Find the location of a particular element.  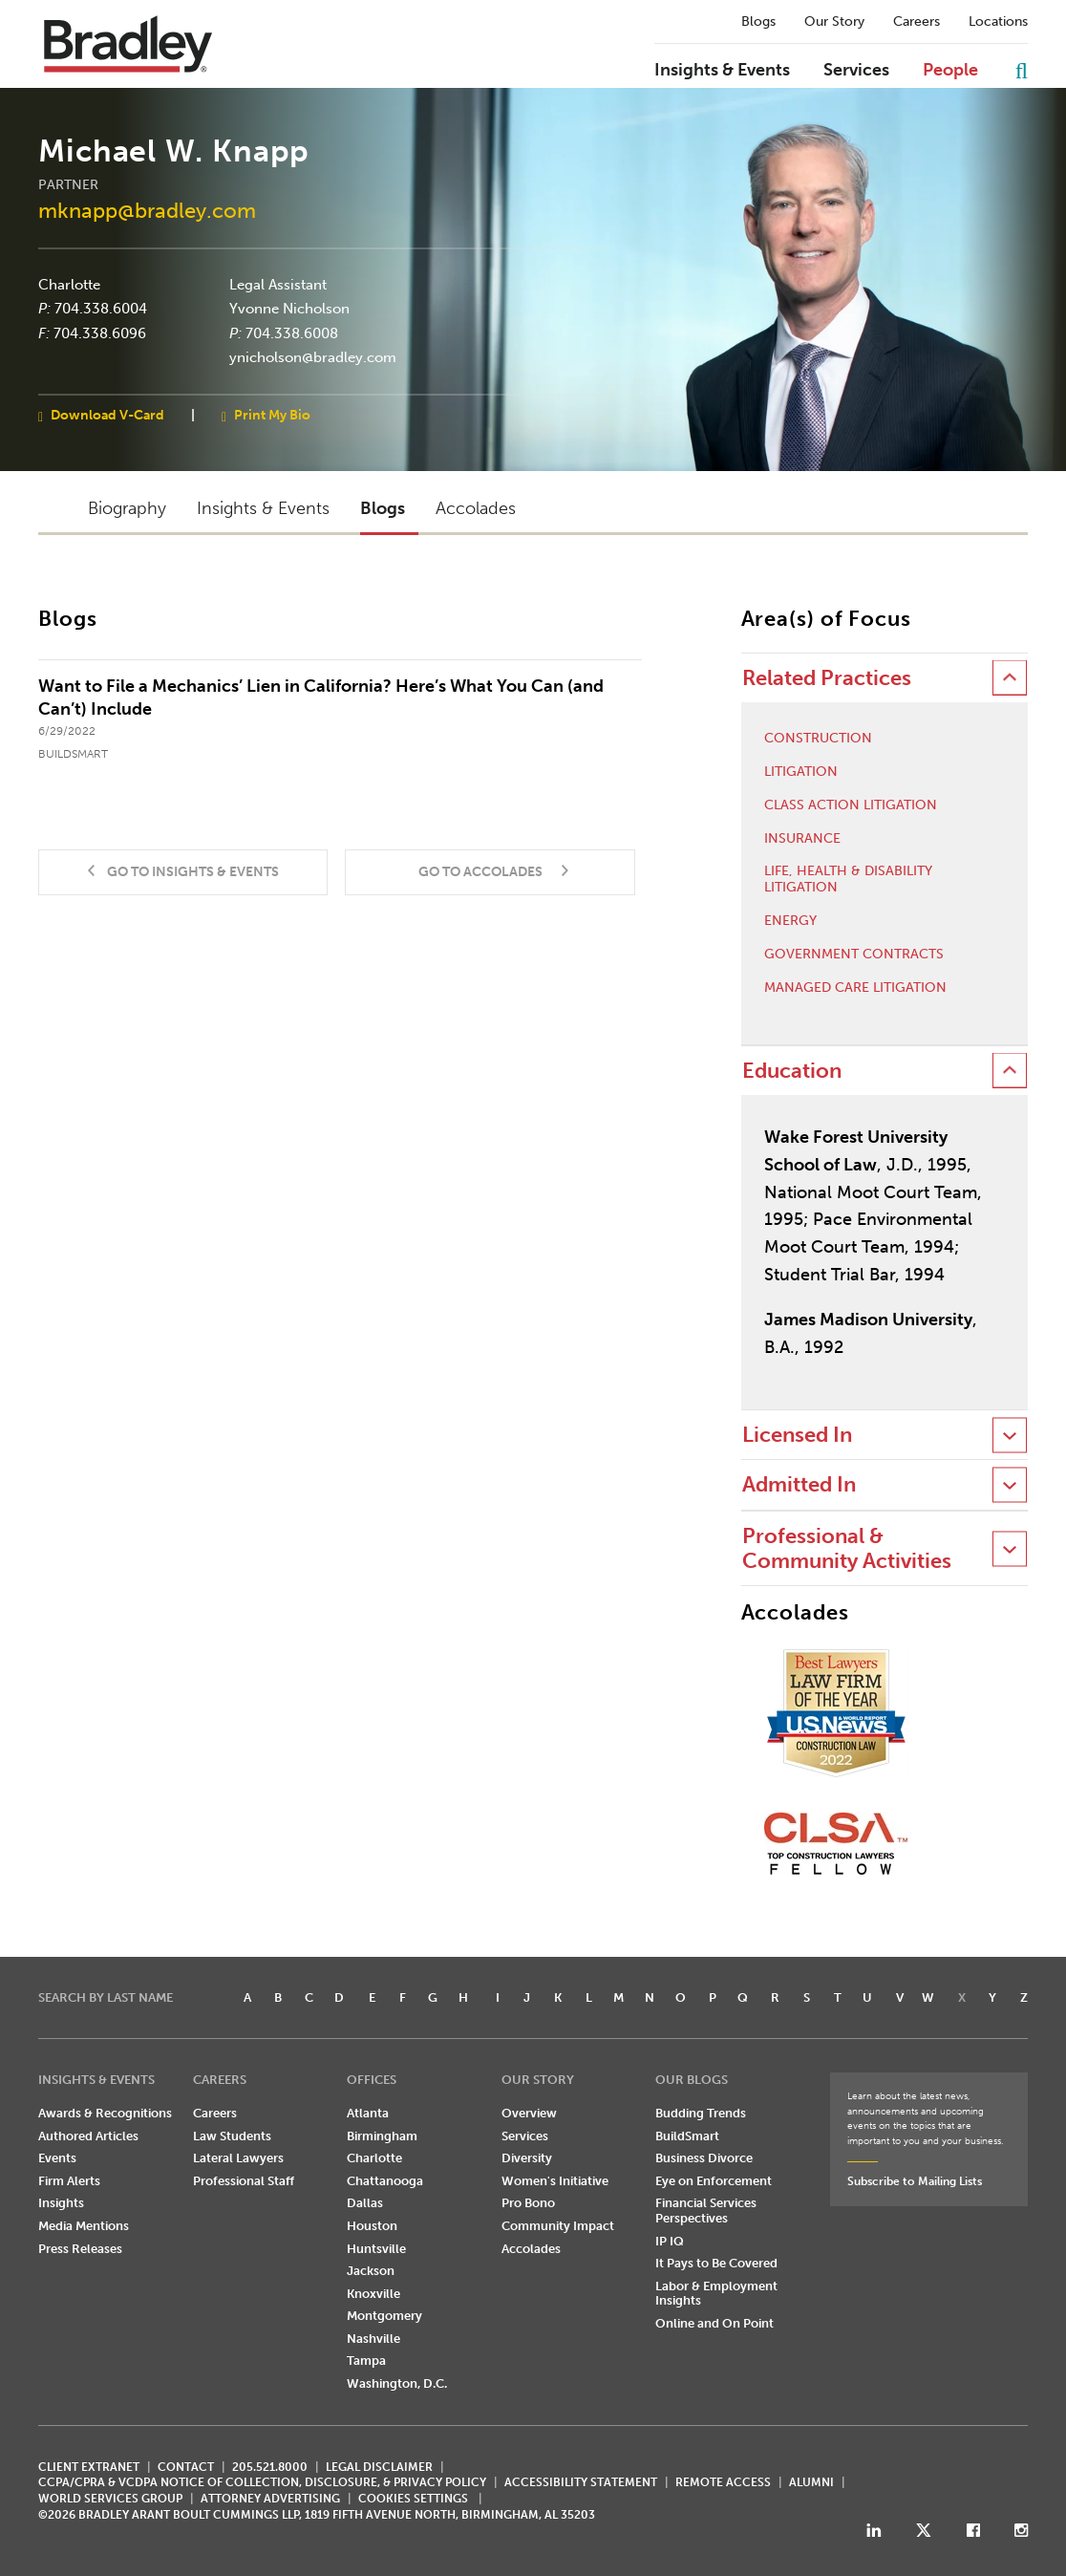

Careers is located at coordinates (916, 22).